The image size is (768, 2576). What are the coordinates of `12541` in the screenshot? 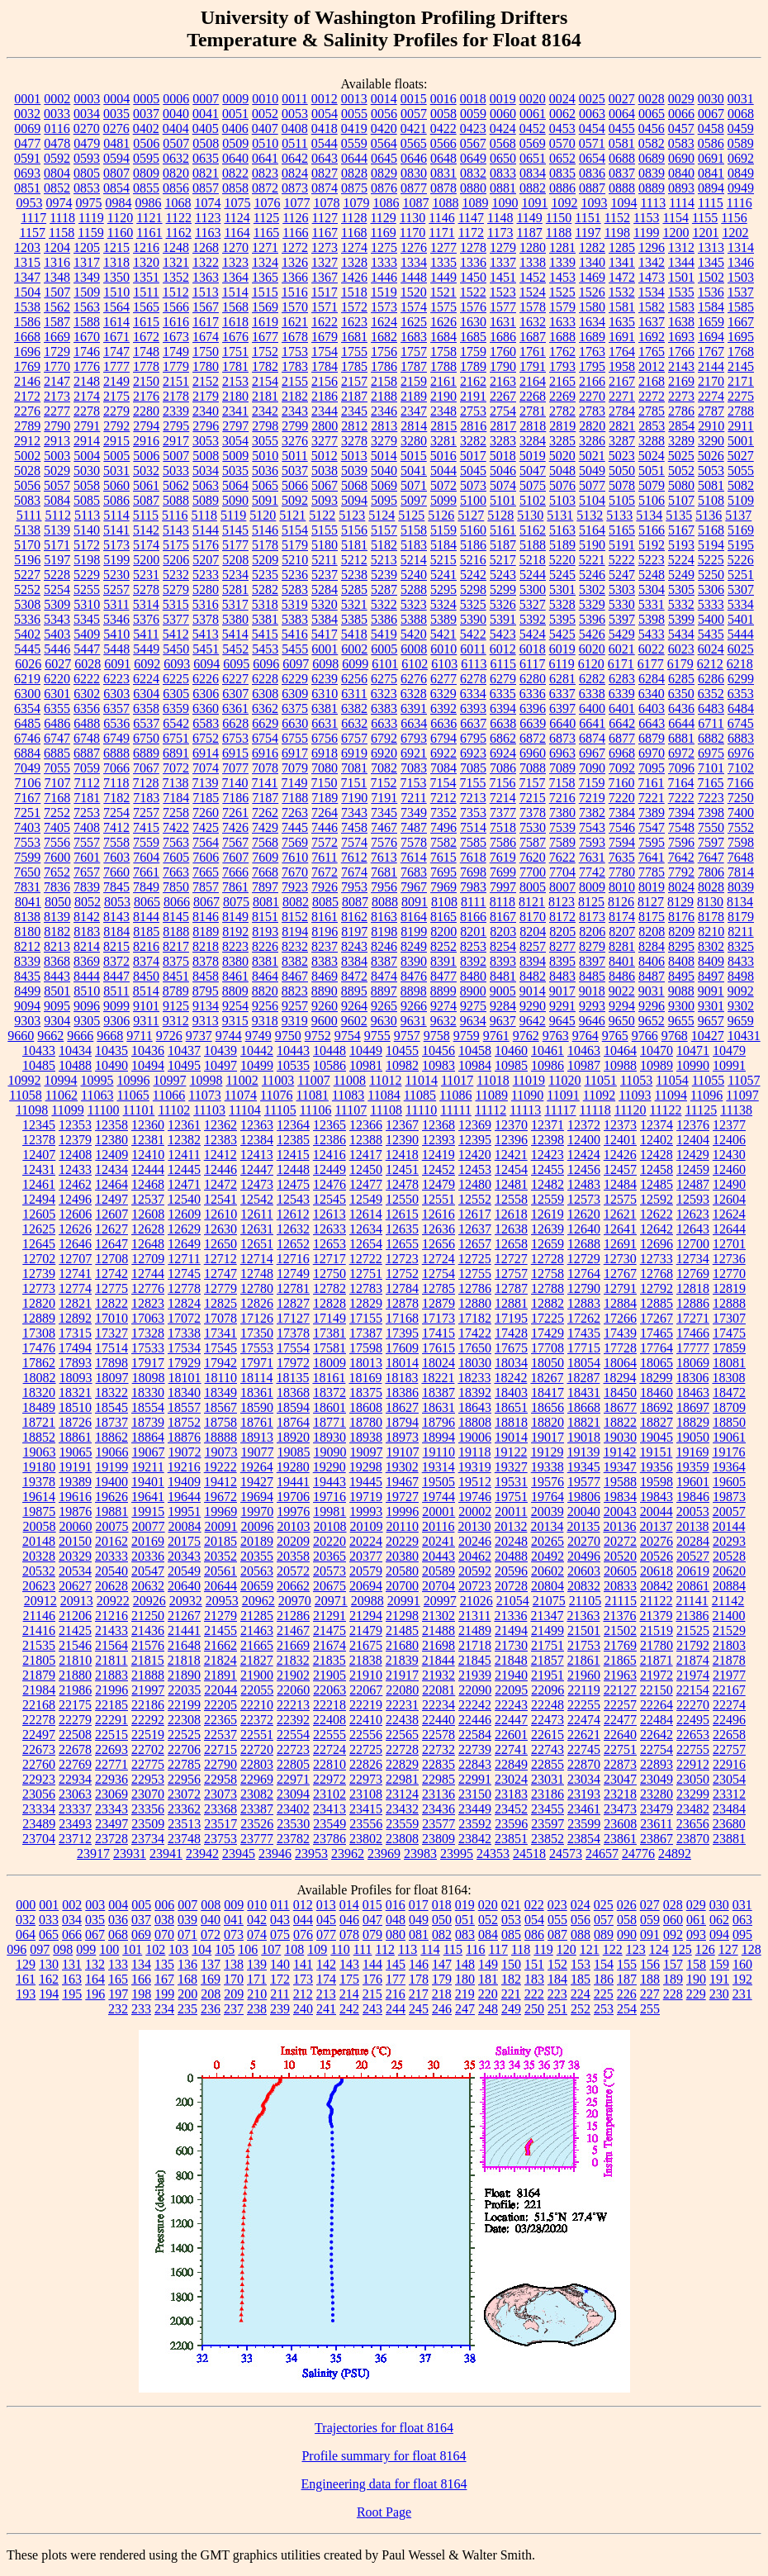 It's located at (220, 1199).